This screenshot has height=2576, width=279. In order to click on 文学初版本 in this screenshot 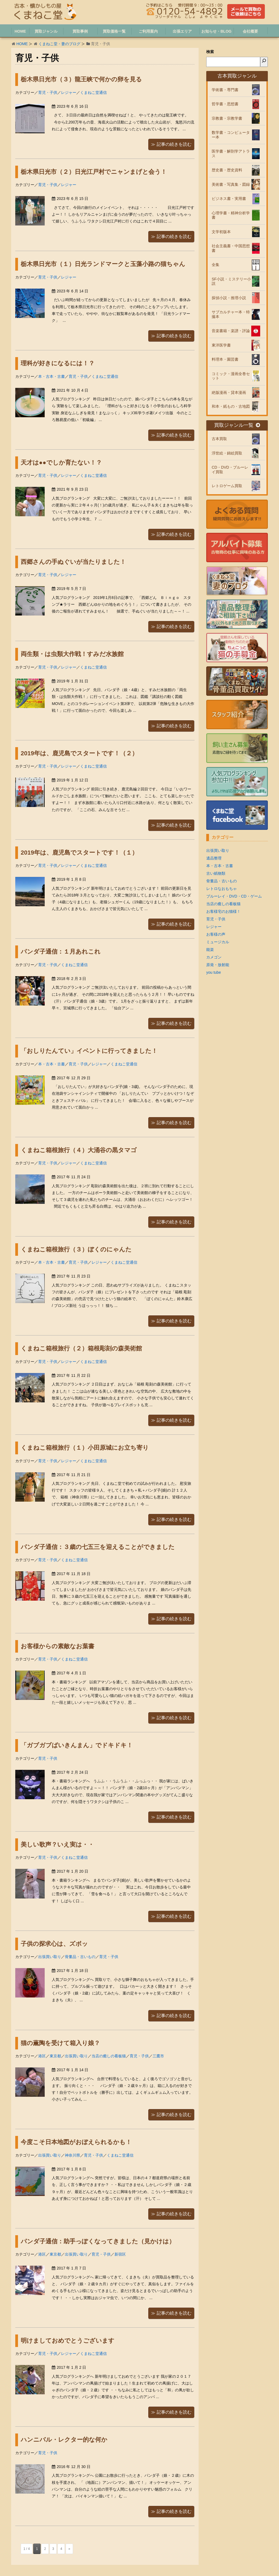, I will do `click(221, 232)`.